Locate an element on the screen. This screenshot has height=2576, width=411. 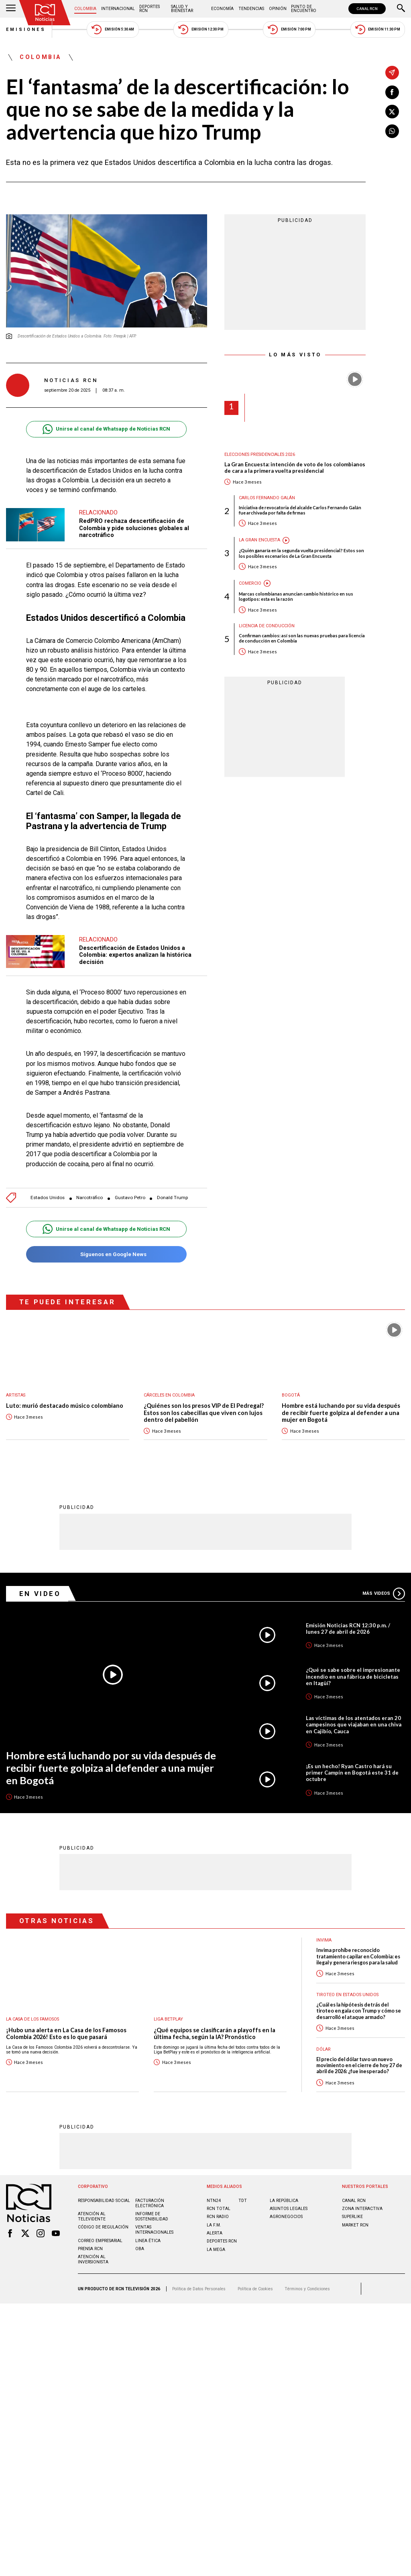
NTN24 is located at coordinates (214, 2200).